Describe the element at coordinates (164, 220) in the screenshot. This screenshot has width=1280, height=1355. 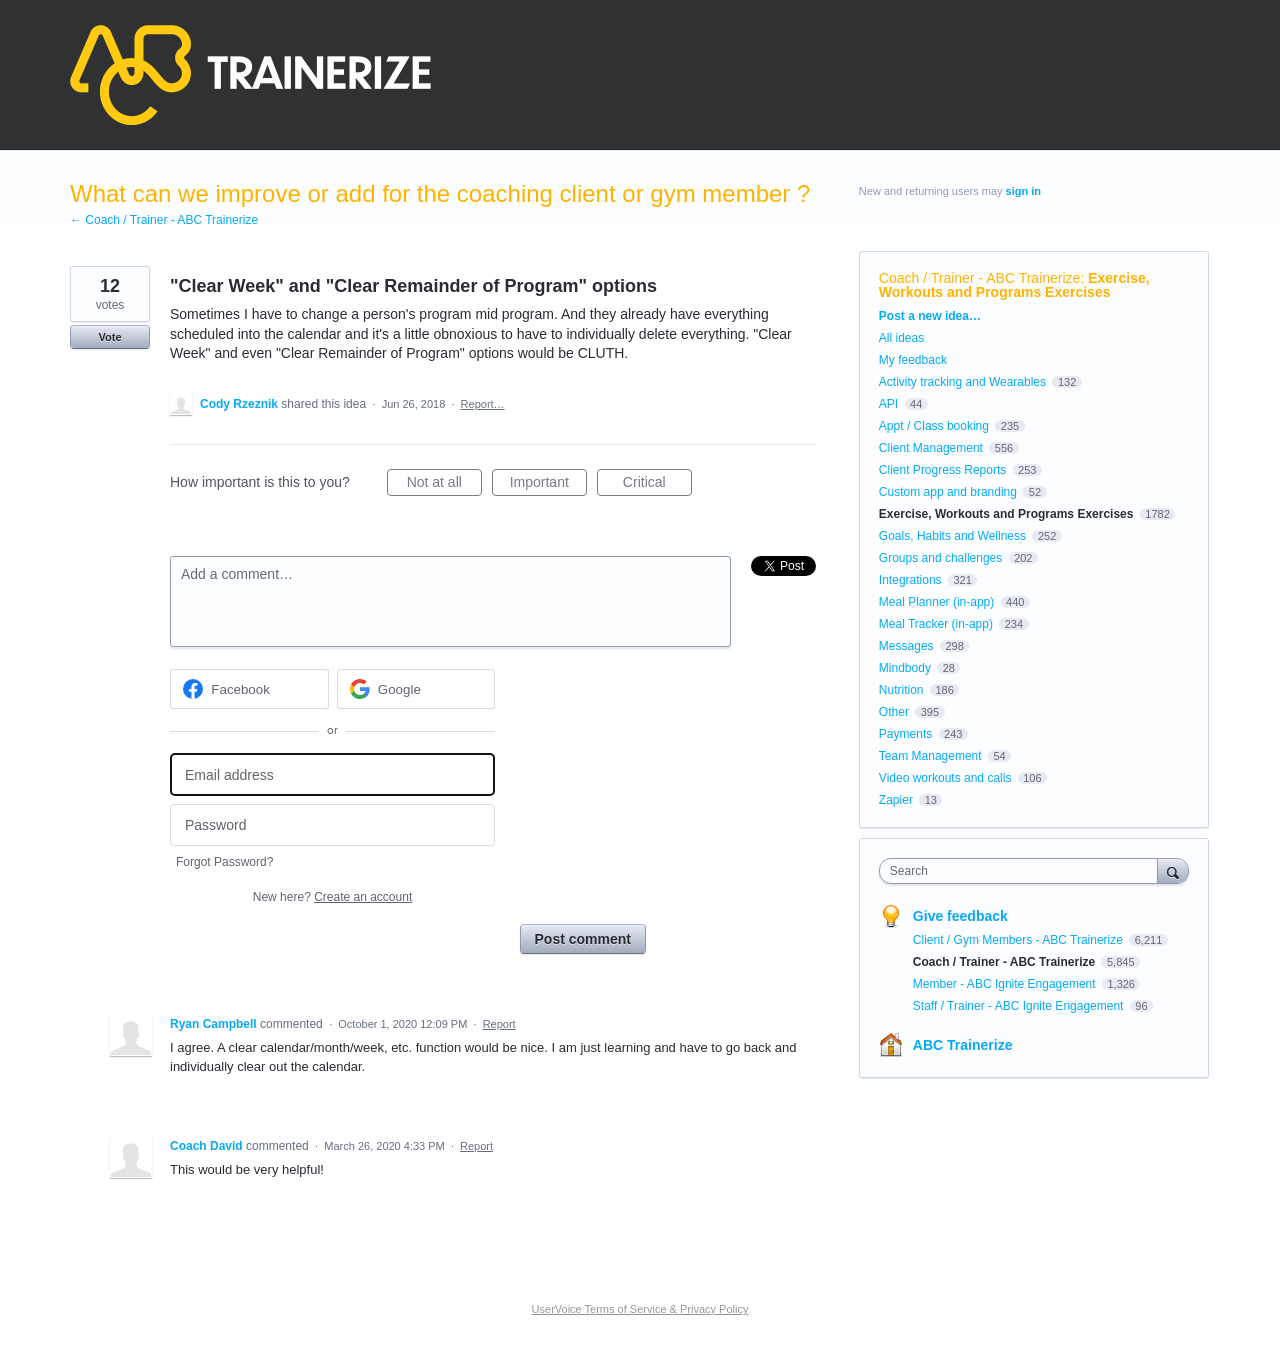
I see `← Coach / Trainer - ABC Trainerize` at that location.